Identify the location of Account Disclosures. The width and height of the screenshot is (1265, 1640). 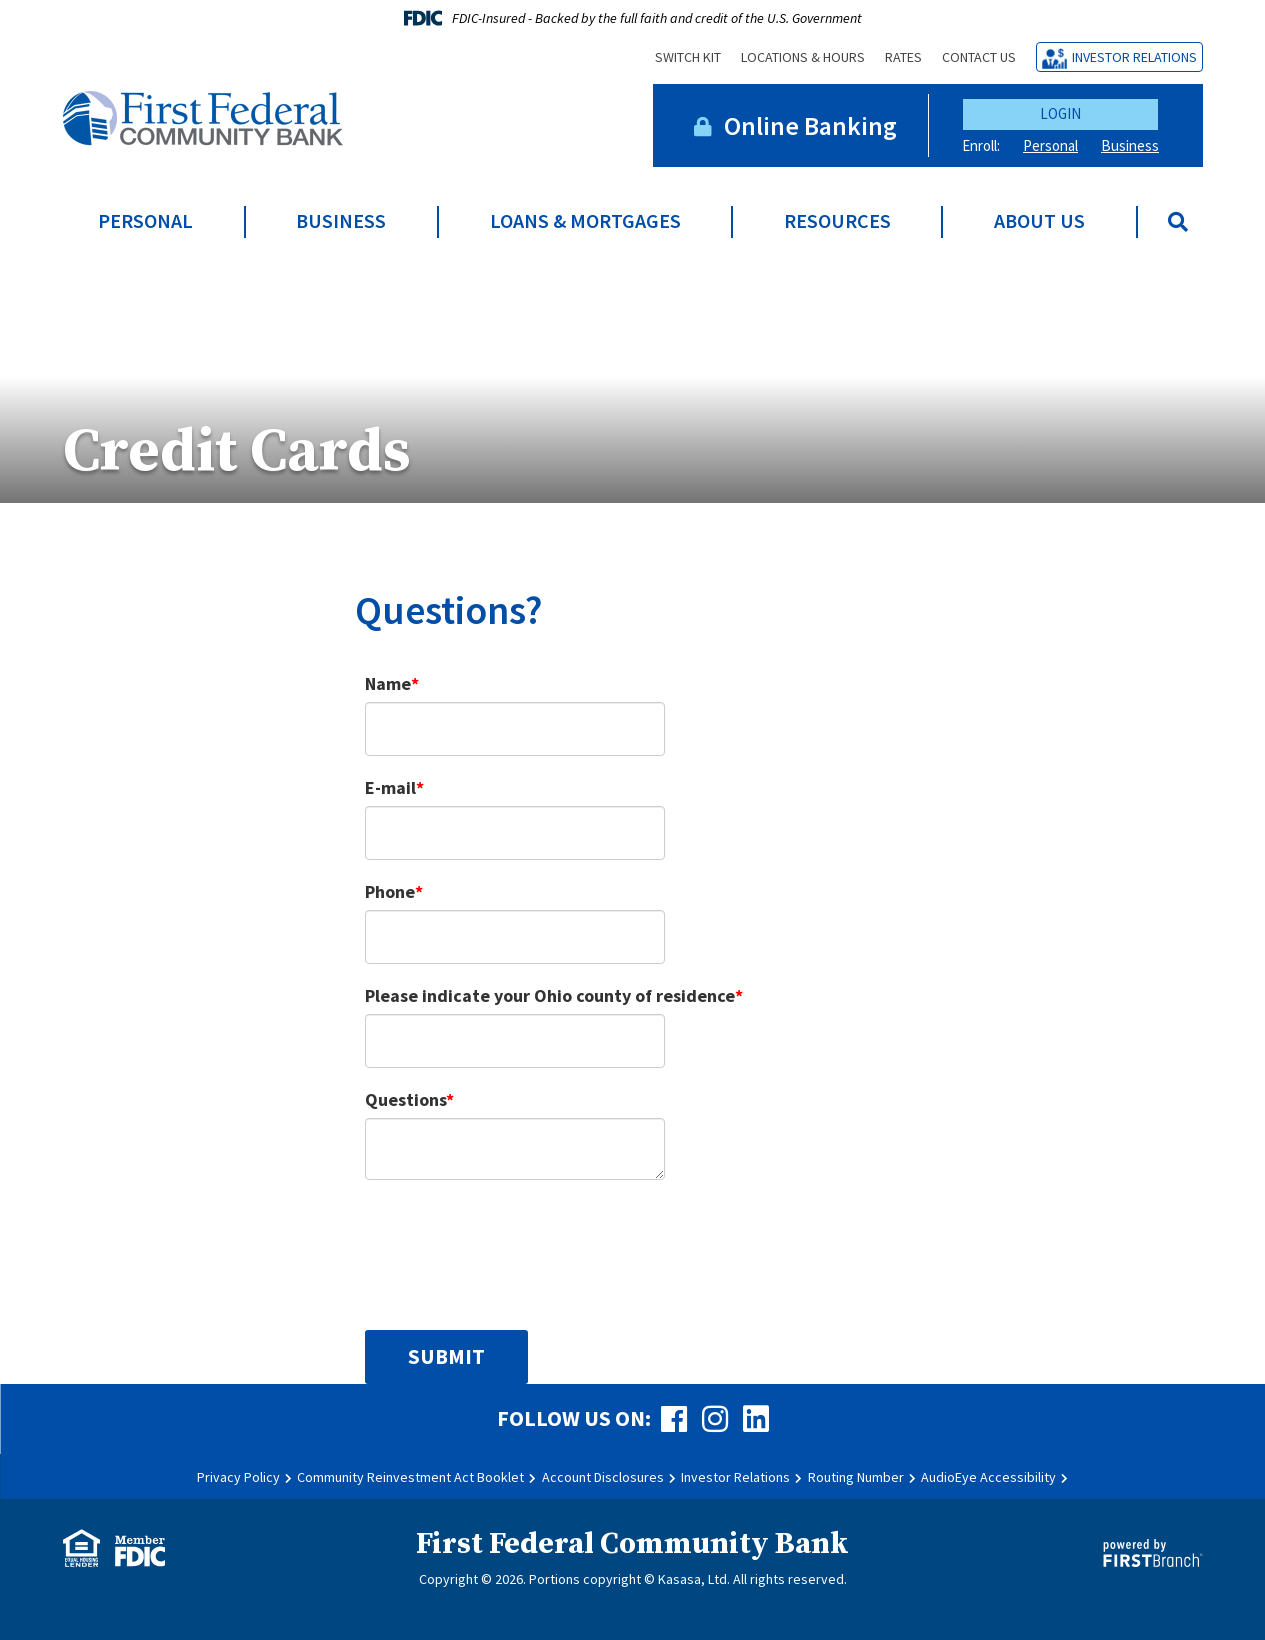
(603, 1477).